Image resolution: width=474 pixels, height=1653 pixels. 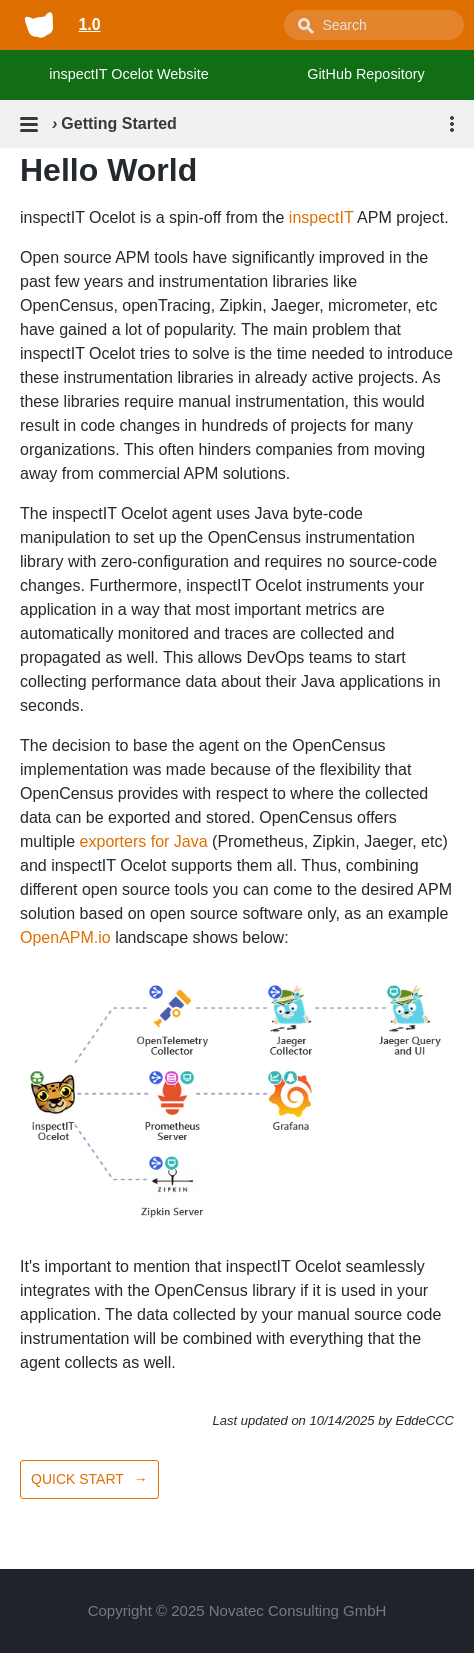 What do you see at coordinates (144, 841) in the screenshot?
I see `exporters for Java` at bounding box center [144, 841].